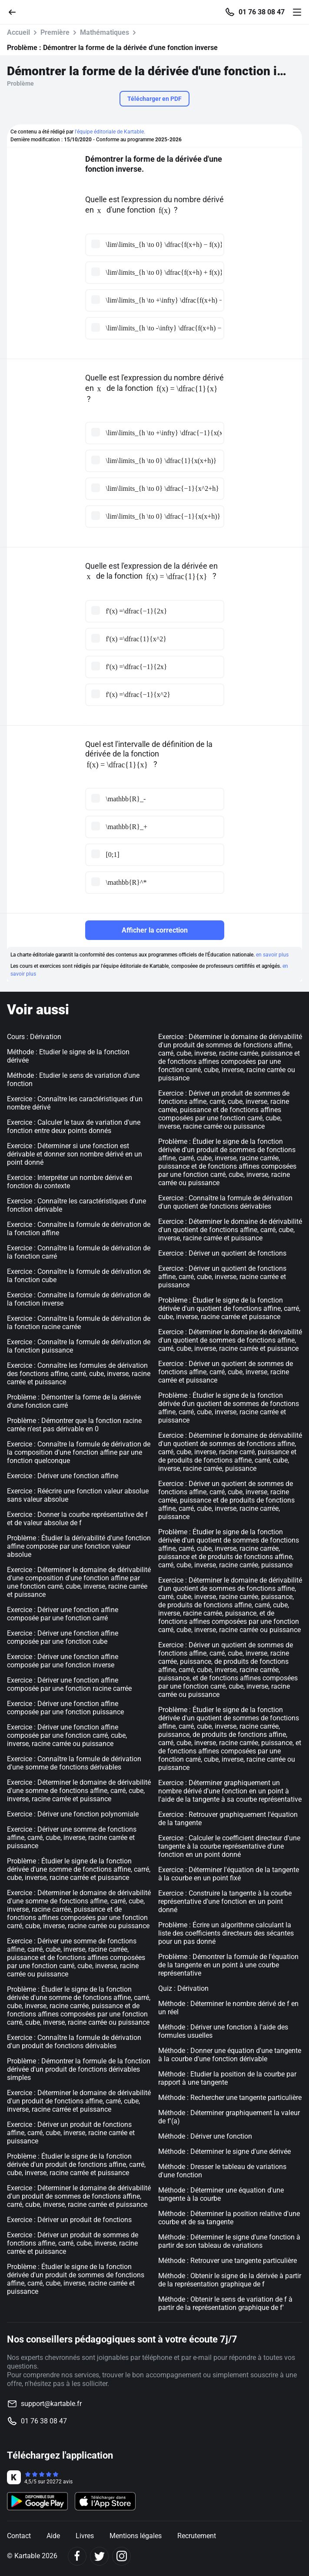 The height and width of the screenshot is (2576, 309). What do you see at coordinates (183, 1988) in the screenshot?
I see `Quiz : Dérivation` at bounding box center [183, 1988].